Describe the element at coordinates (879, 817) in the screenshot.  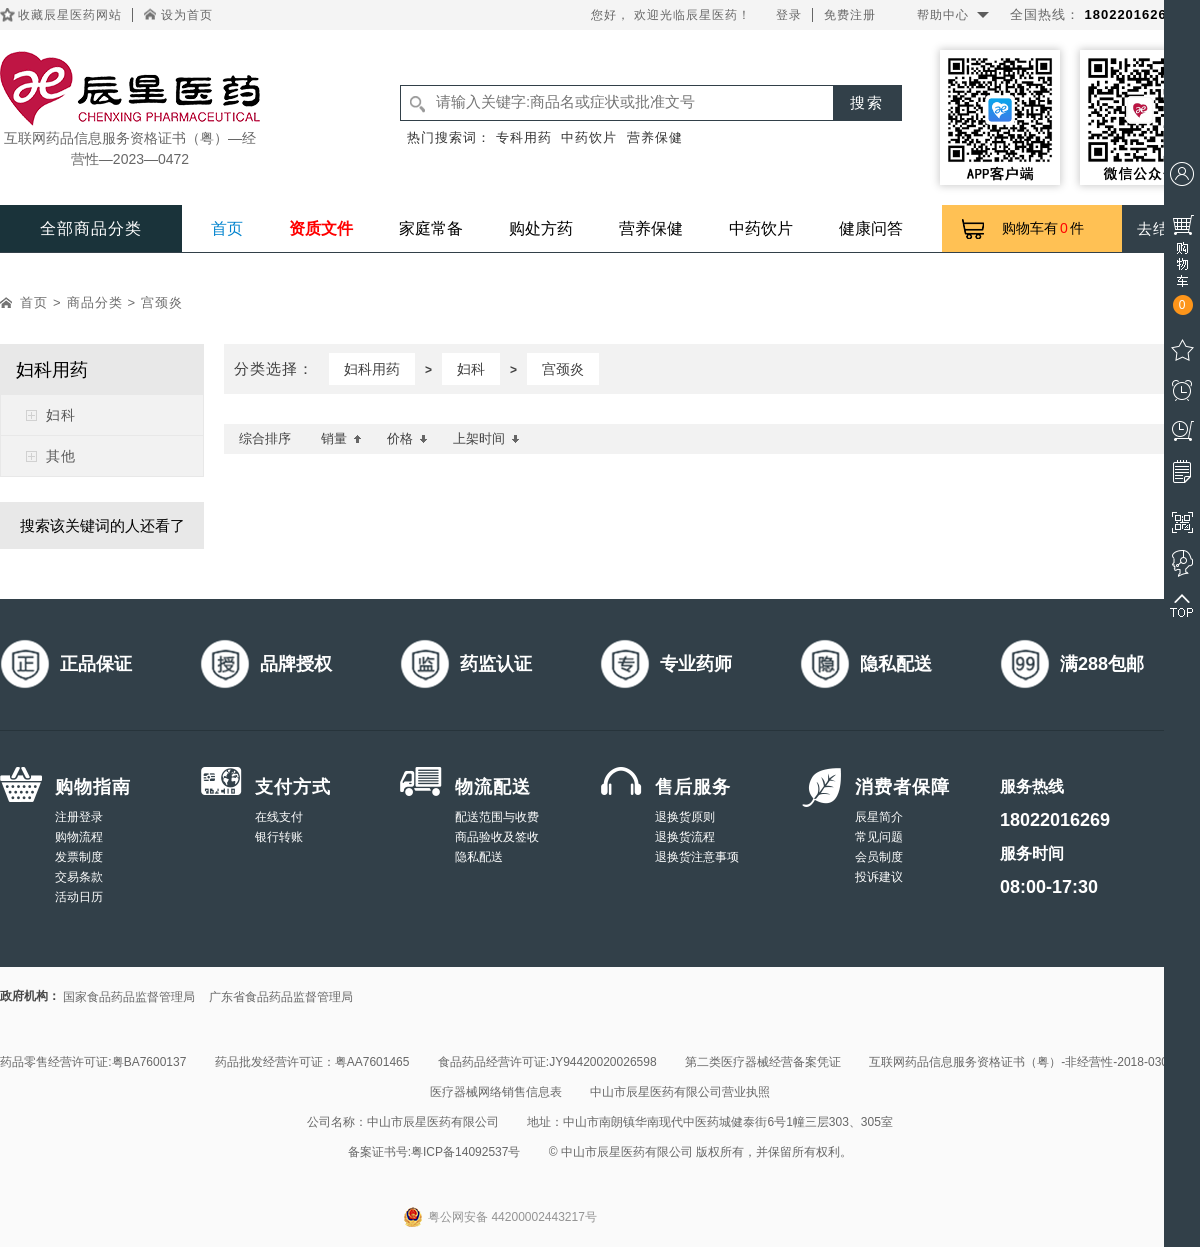
I see `辰星简介` at that location.